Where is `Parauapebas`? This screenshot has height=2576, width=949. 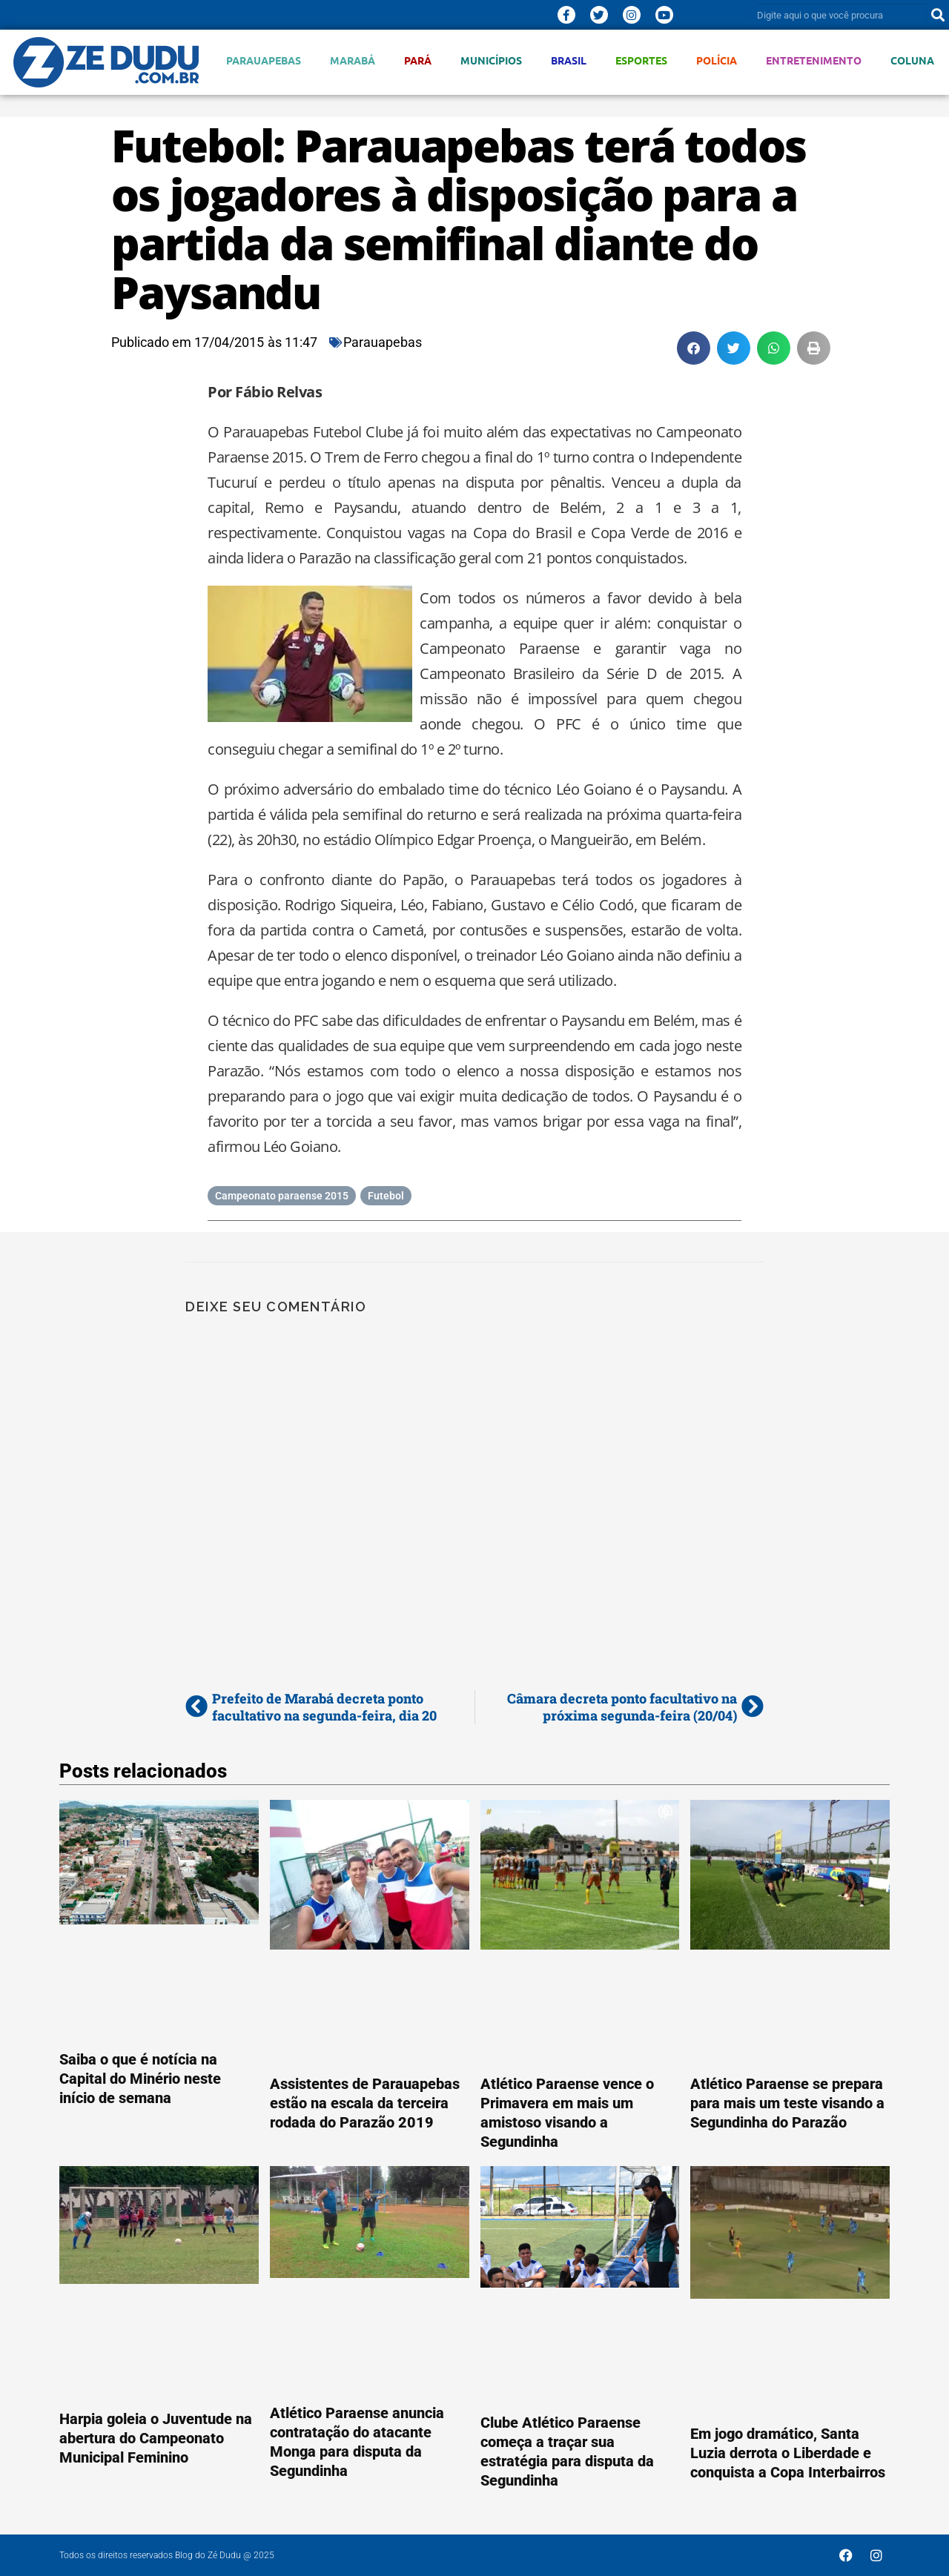 Parauapebas is located at coordinates (263, 60).